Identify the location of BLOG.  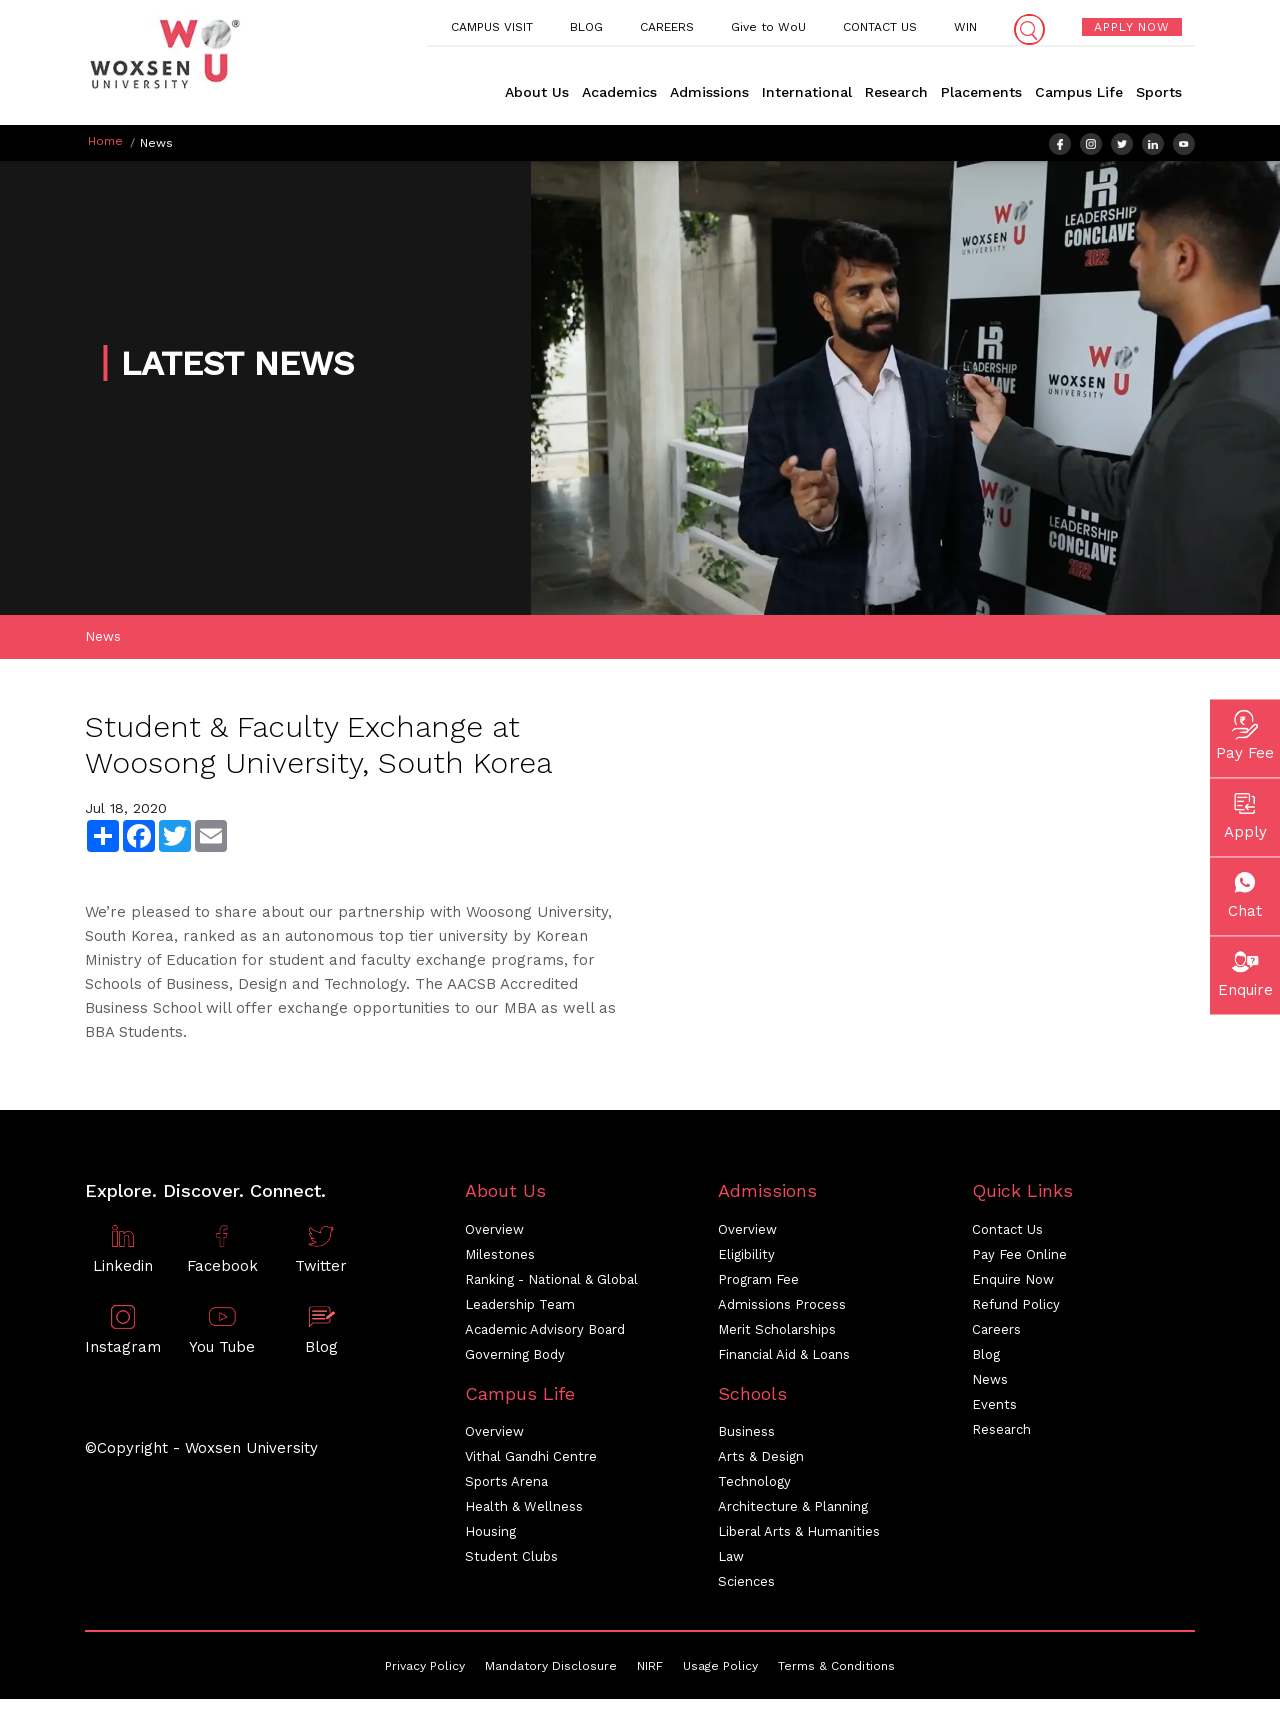
(586, 27).